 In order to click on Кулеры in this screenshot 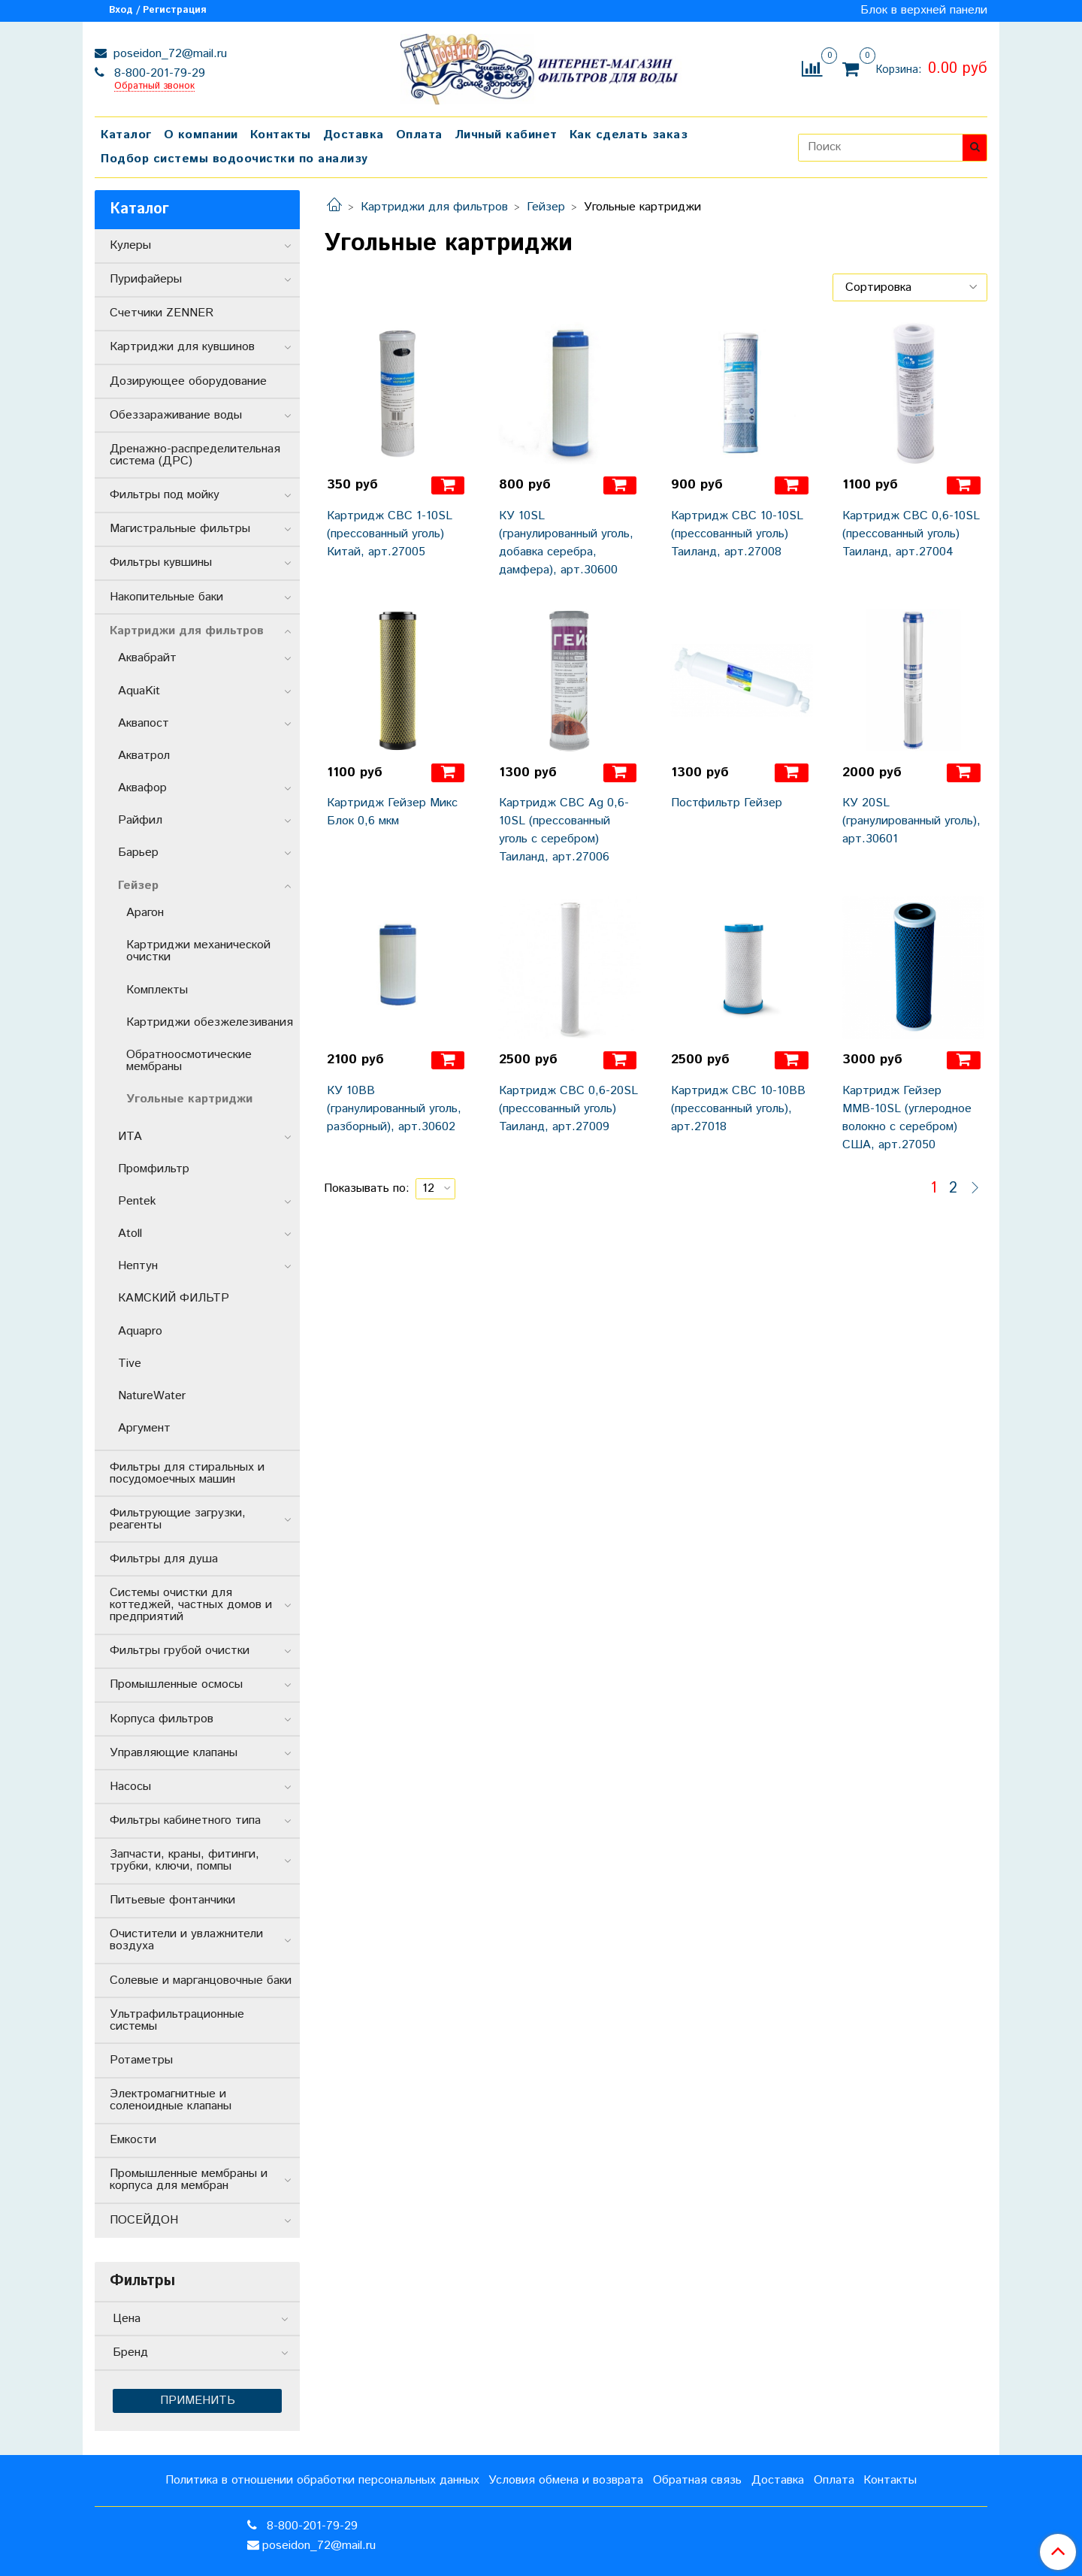, I will do `click(130, 245)`.